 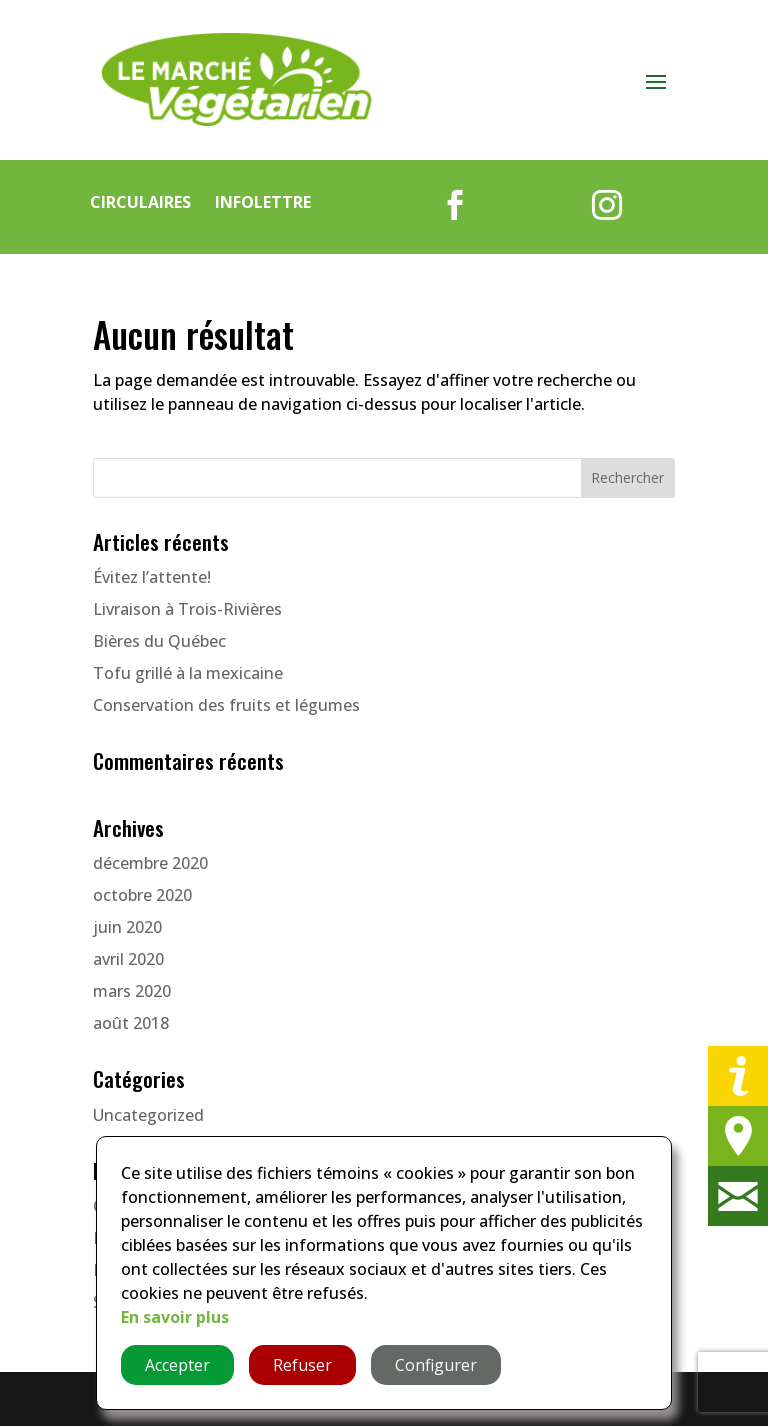 What do you see at coordinates (142, 895) in the screenshot?
I see `octobre 2020` at bounding box center [142, 895].